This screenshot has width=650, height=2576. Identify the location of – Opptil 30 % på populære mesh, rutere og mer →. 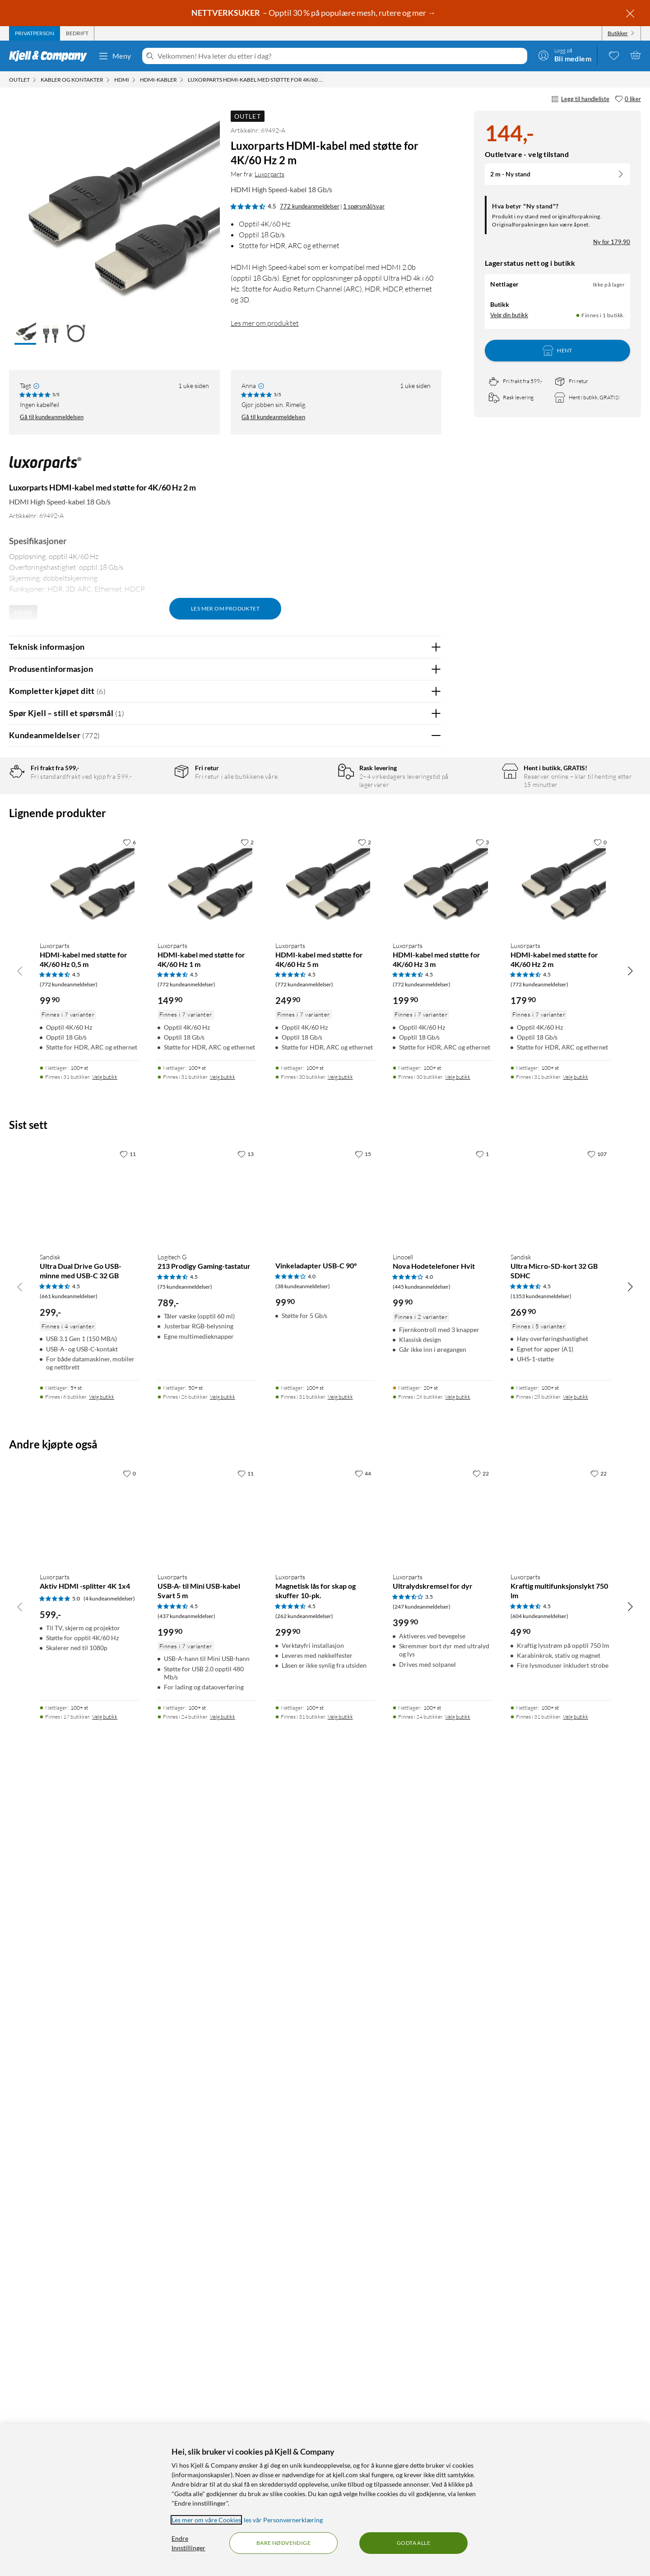
(314, 13).